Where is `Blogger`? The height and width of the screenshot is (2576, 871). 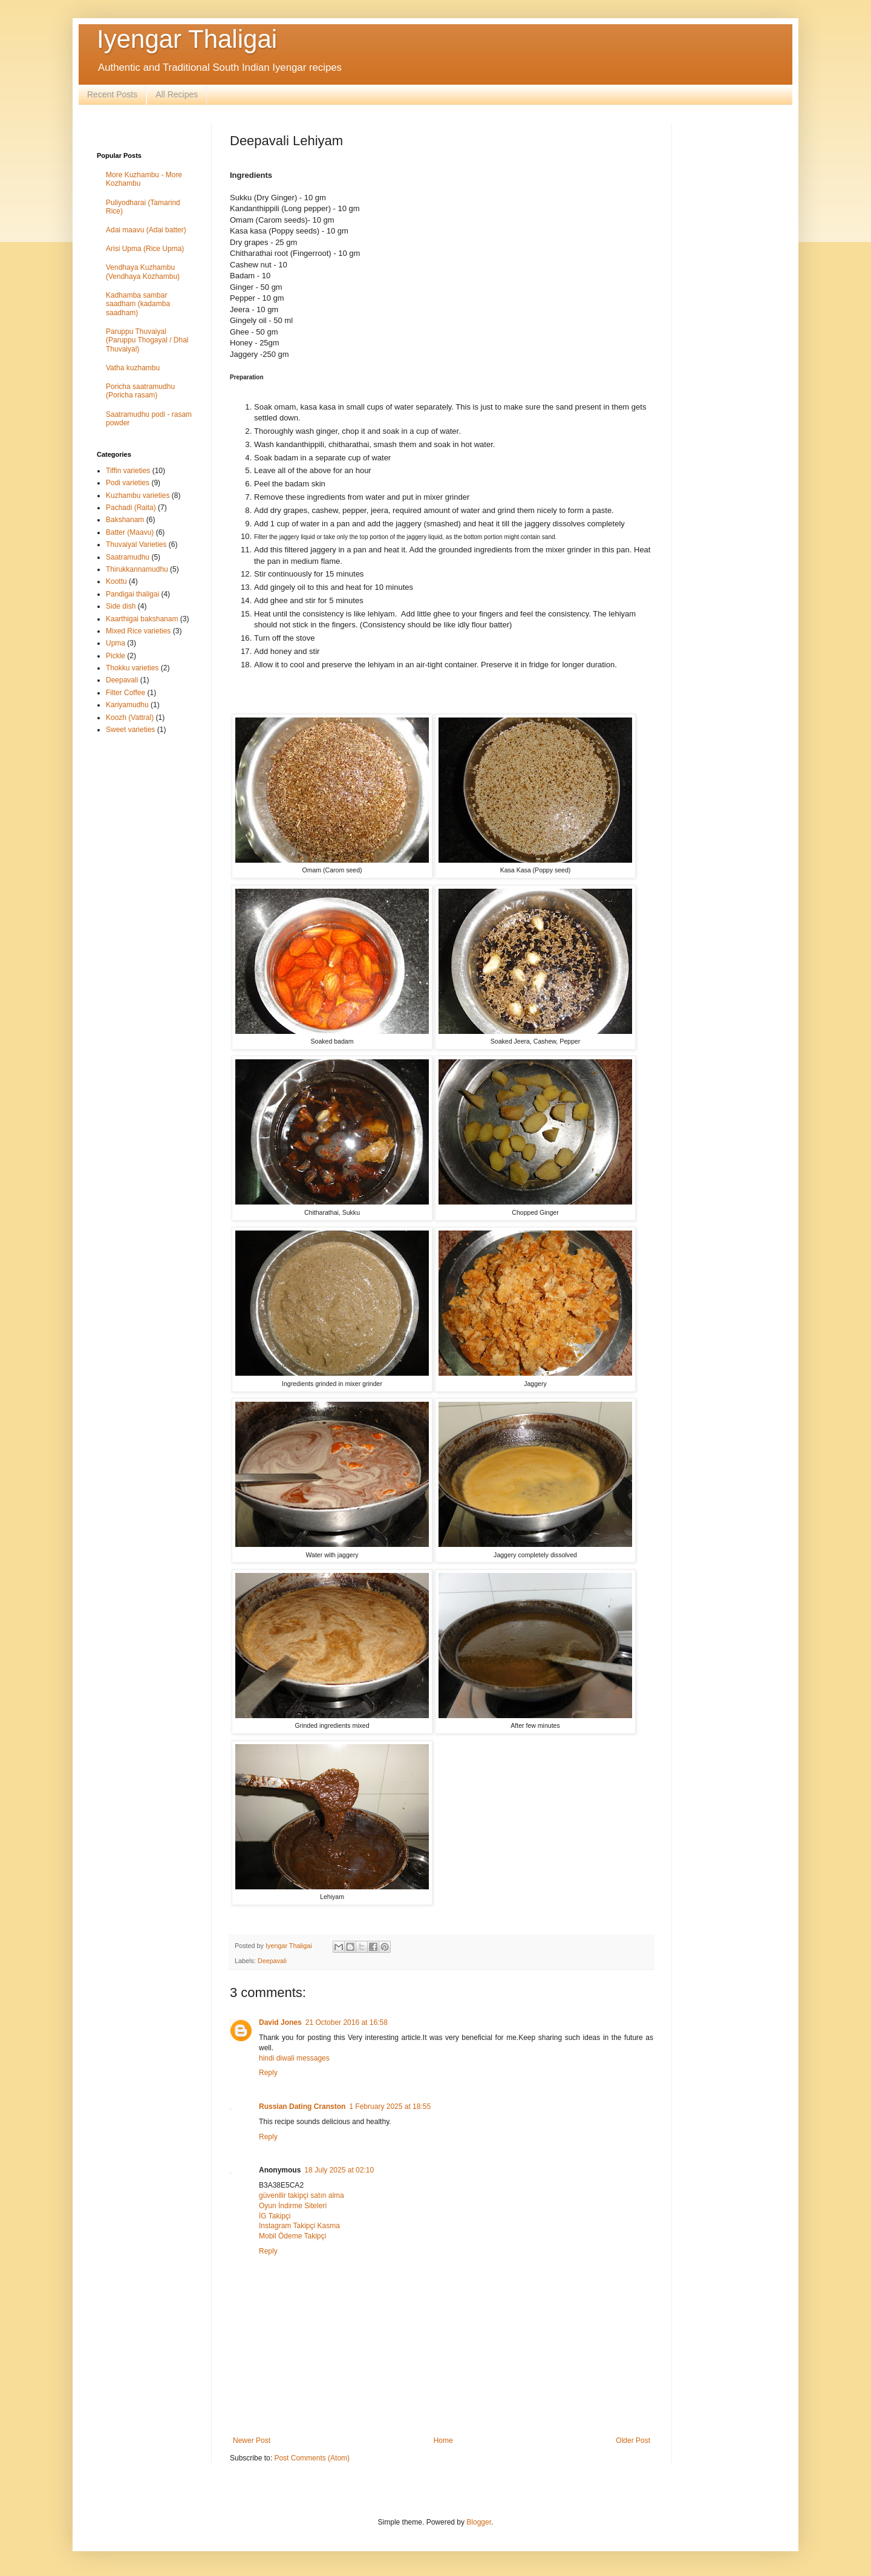
Blogger is located at coordinates (478, 2522).